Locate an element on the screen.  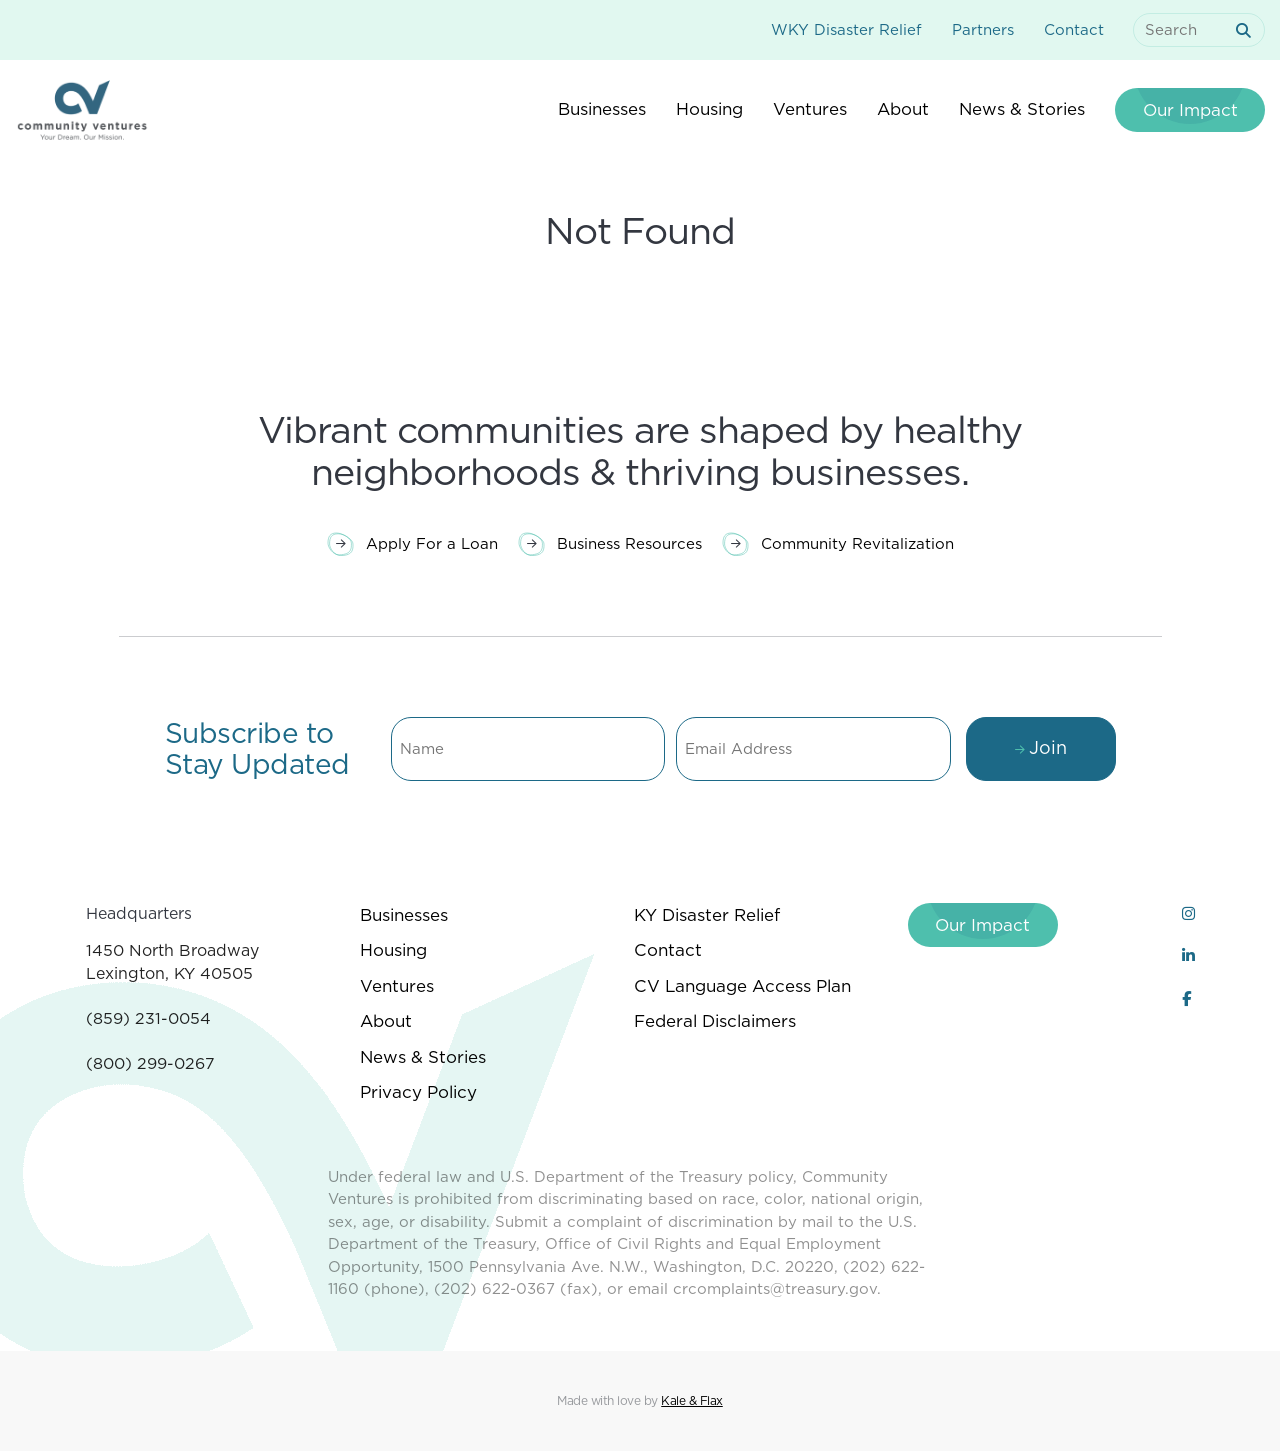
CV Language Access Plan is located at coordinates (742, 986).